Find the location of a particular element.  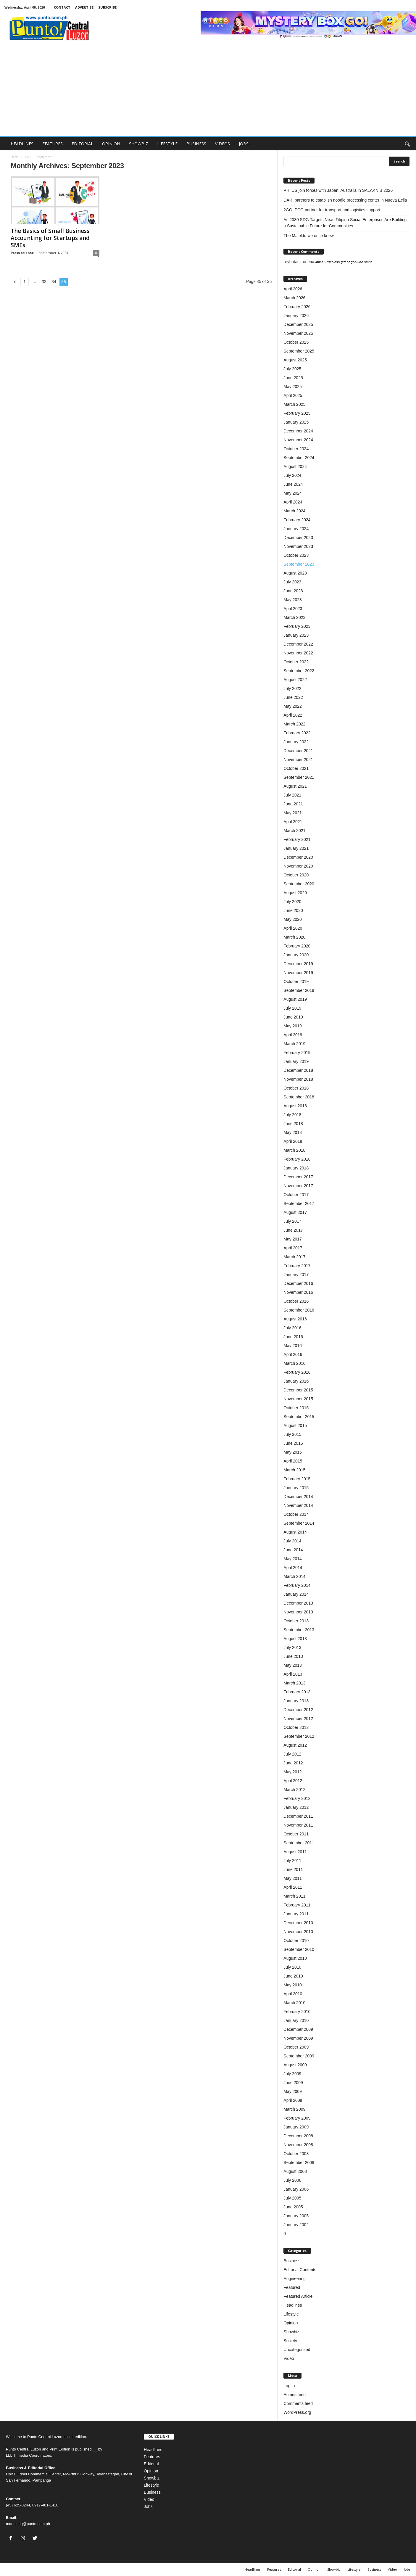

April 2024 is located at coordinates (292, 502).